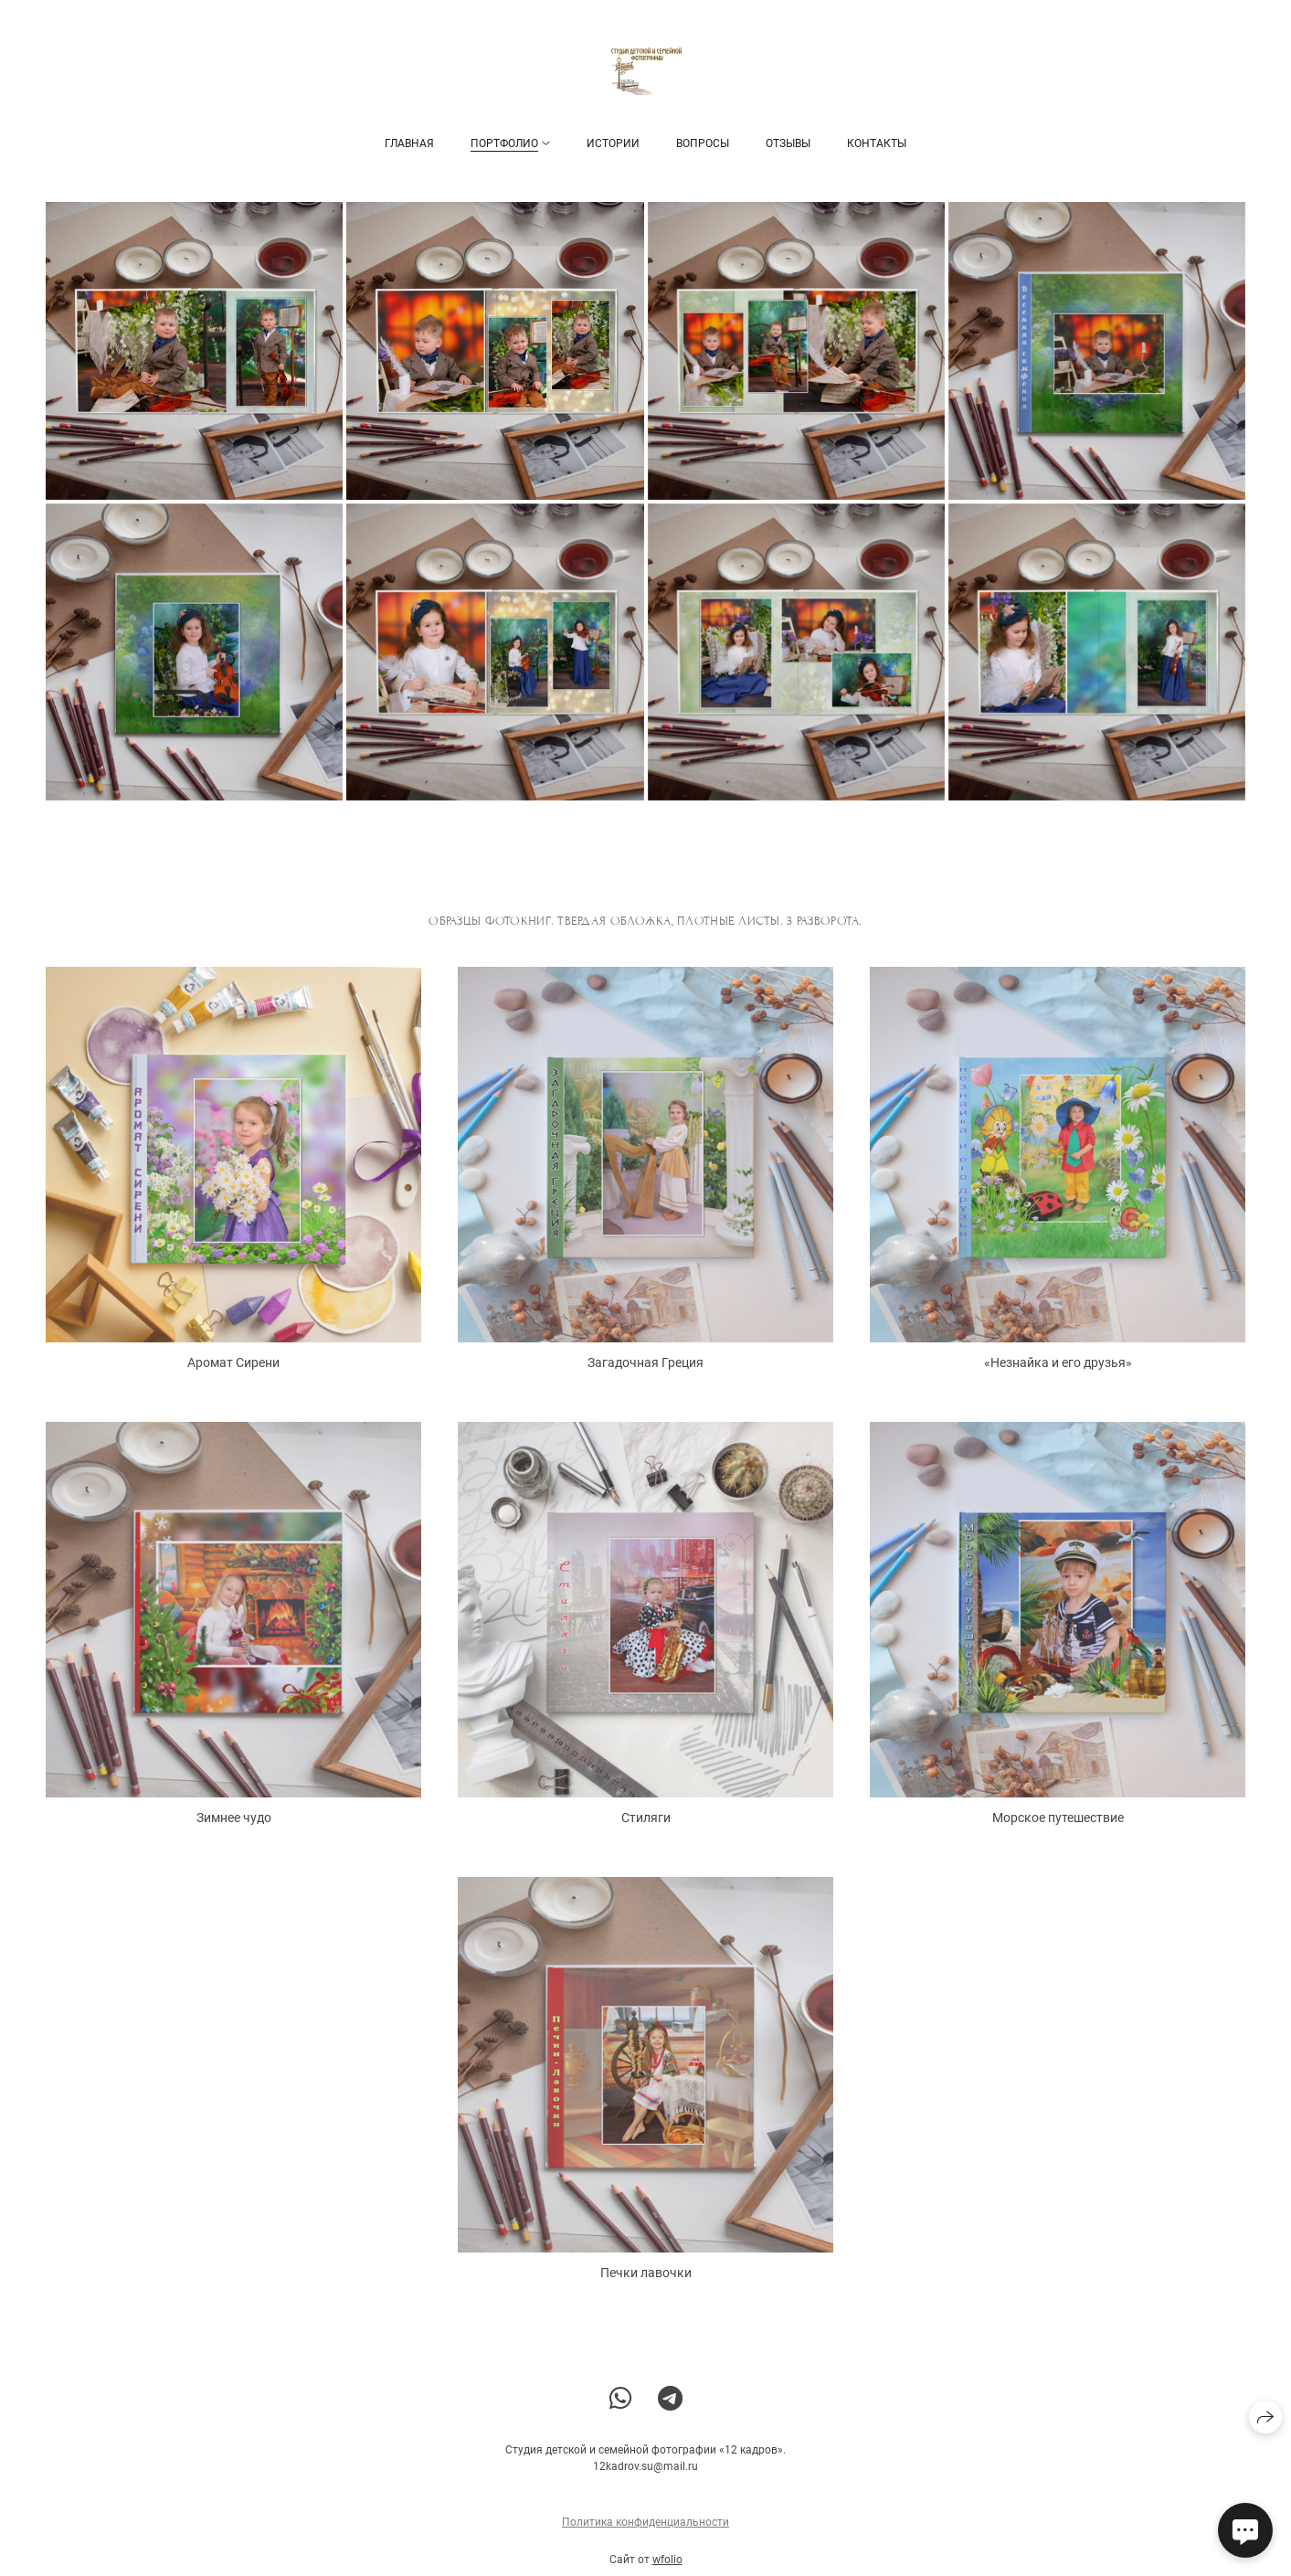 This screenshot has height=2576, width=1291. Describe the element at coordinates (876, 143) in the screenshot. I see `Контакты` at that location.